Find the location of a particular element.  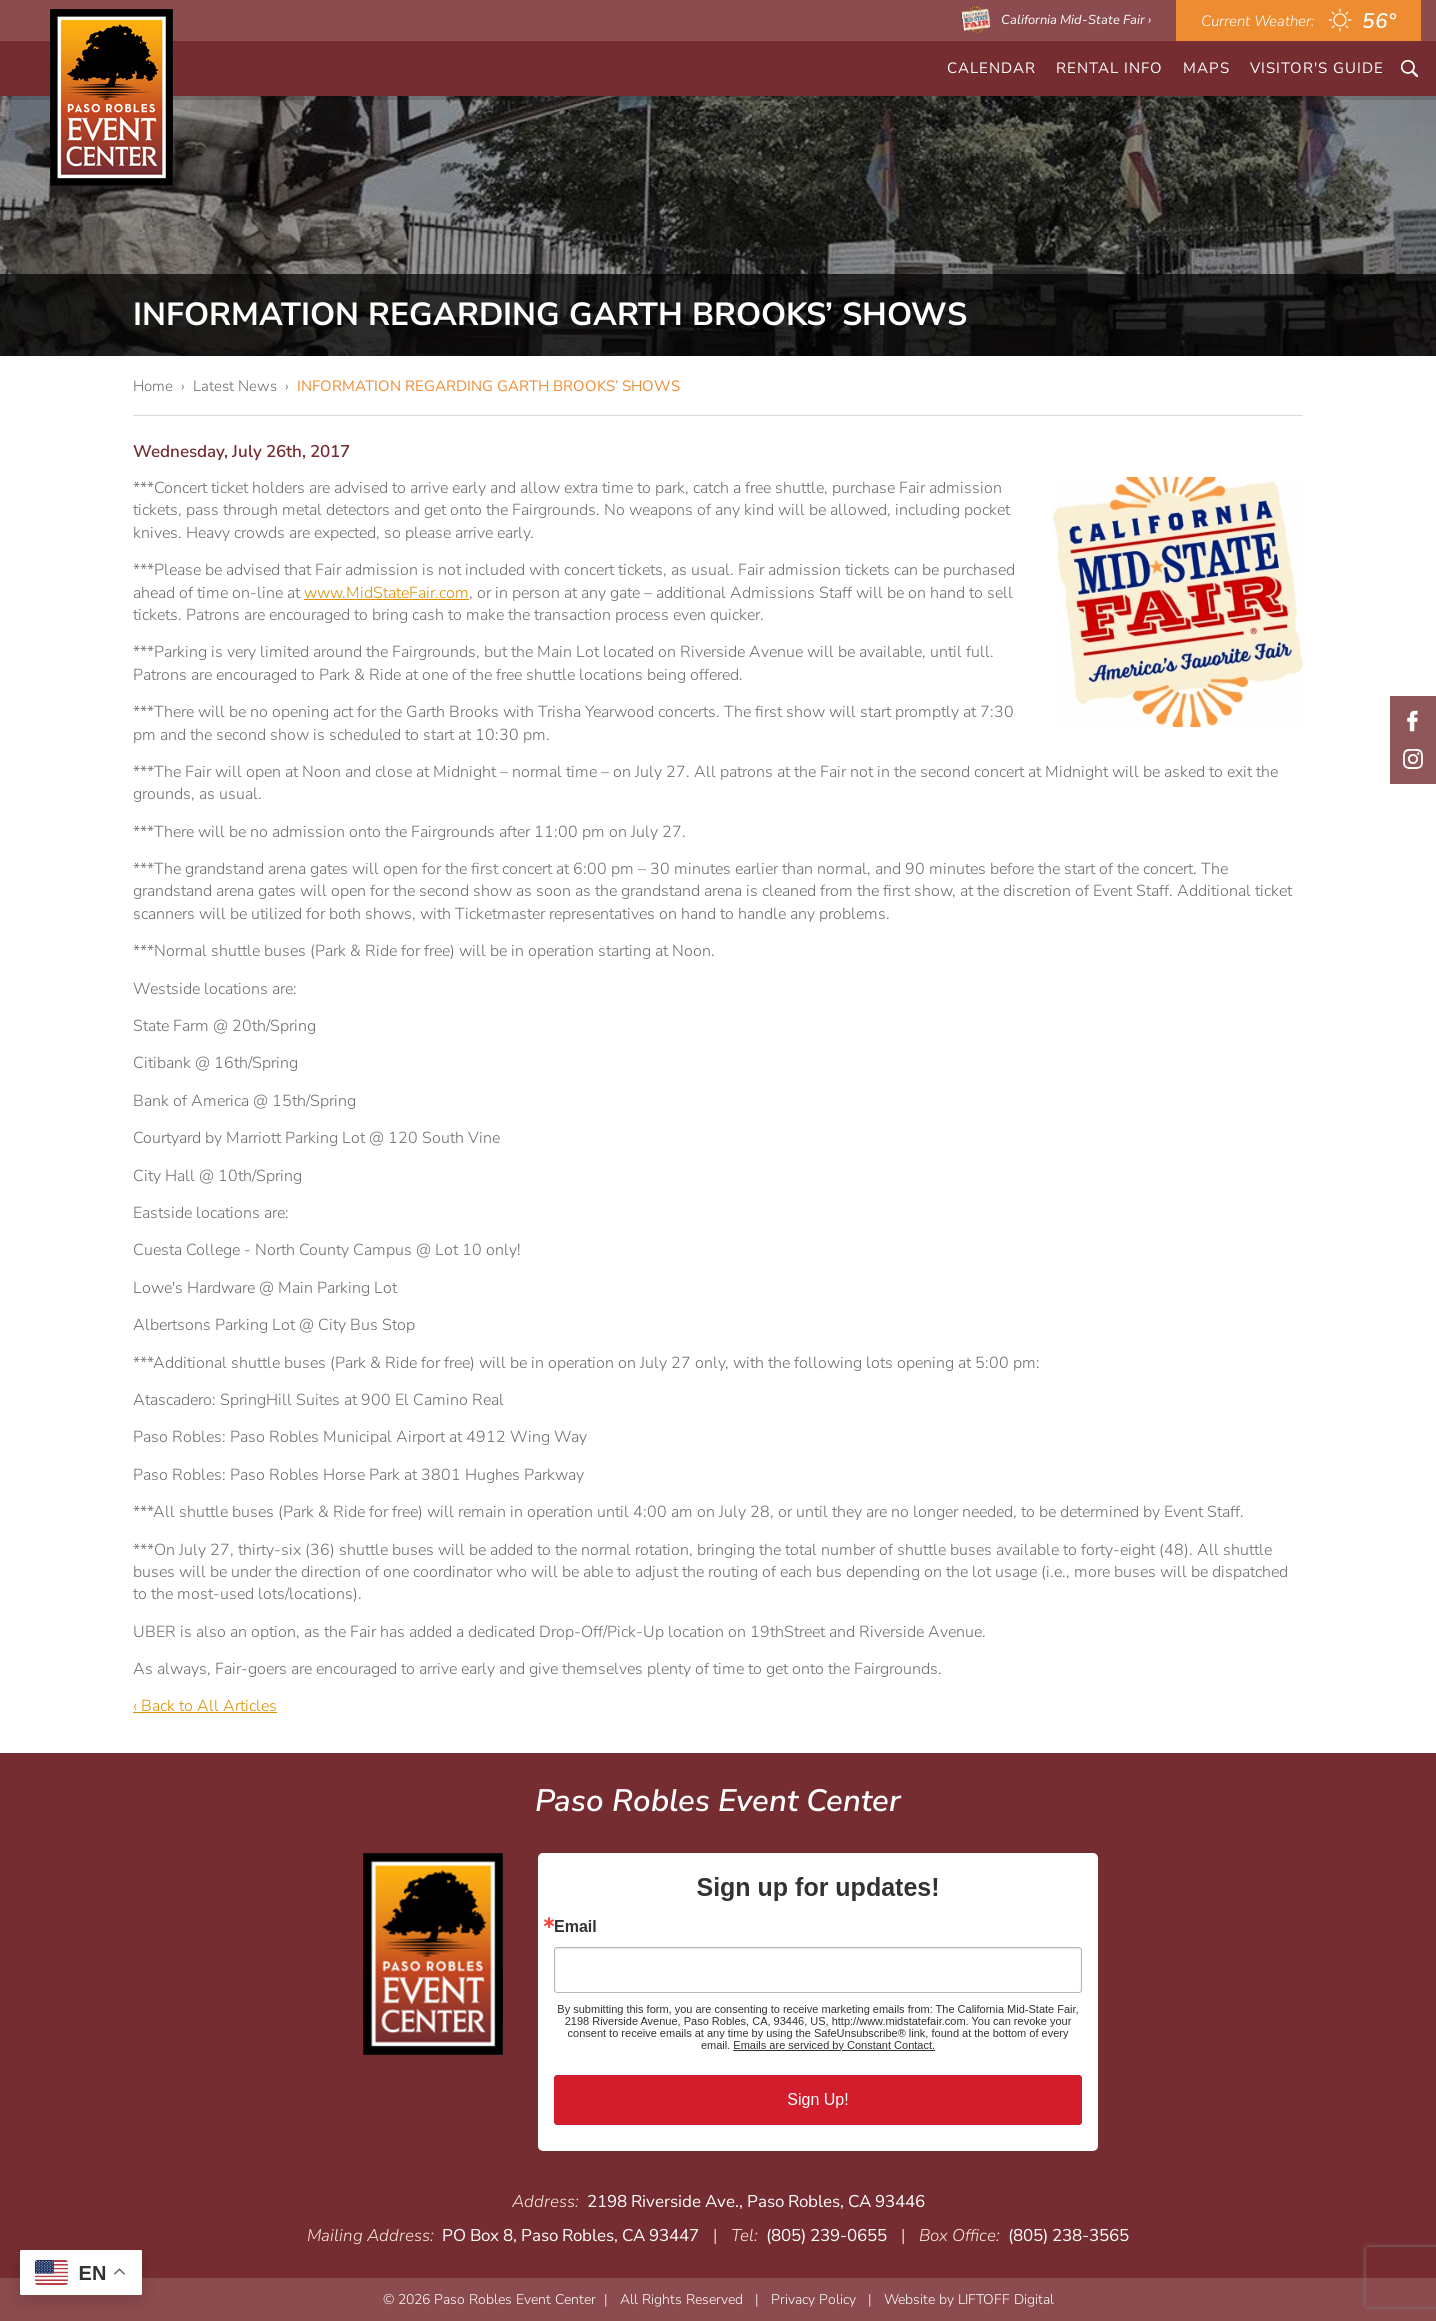

Rental Info is located at coordinates (1109, 68).